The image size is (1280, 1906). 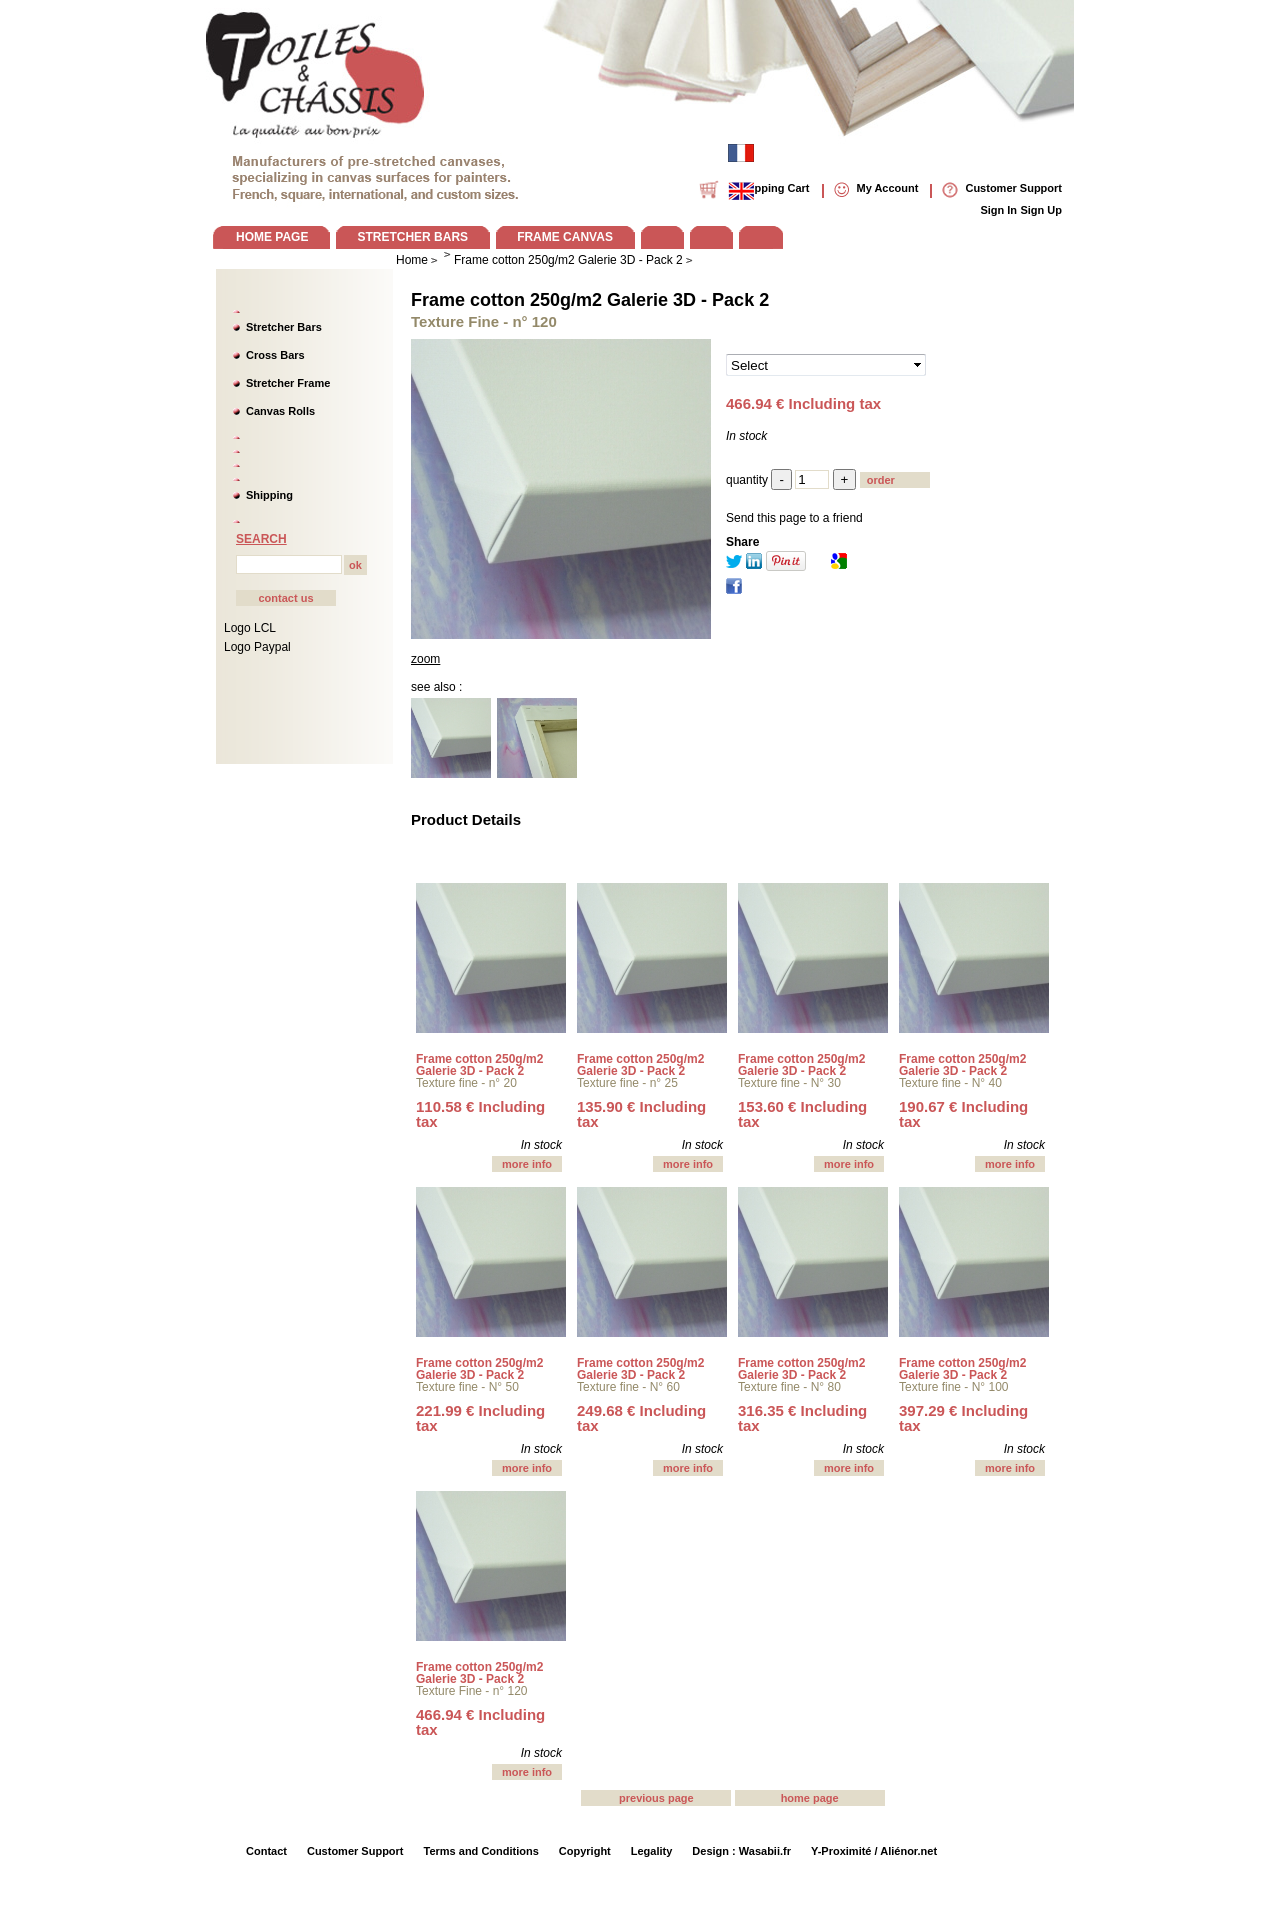 What do you see at coordinates (266, 1851) in the screenshot?
I see `Contact` at bounding box center [266, 1851].